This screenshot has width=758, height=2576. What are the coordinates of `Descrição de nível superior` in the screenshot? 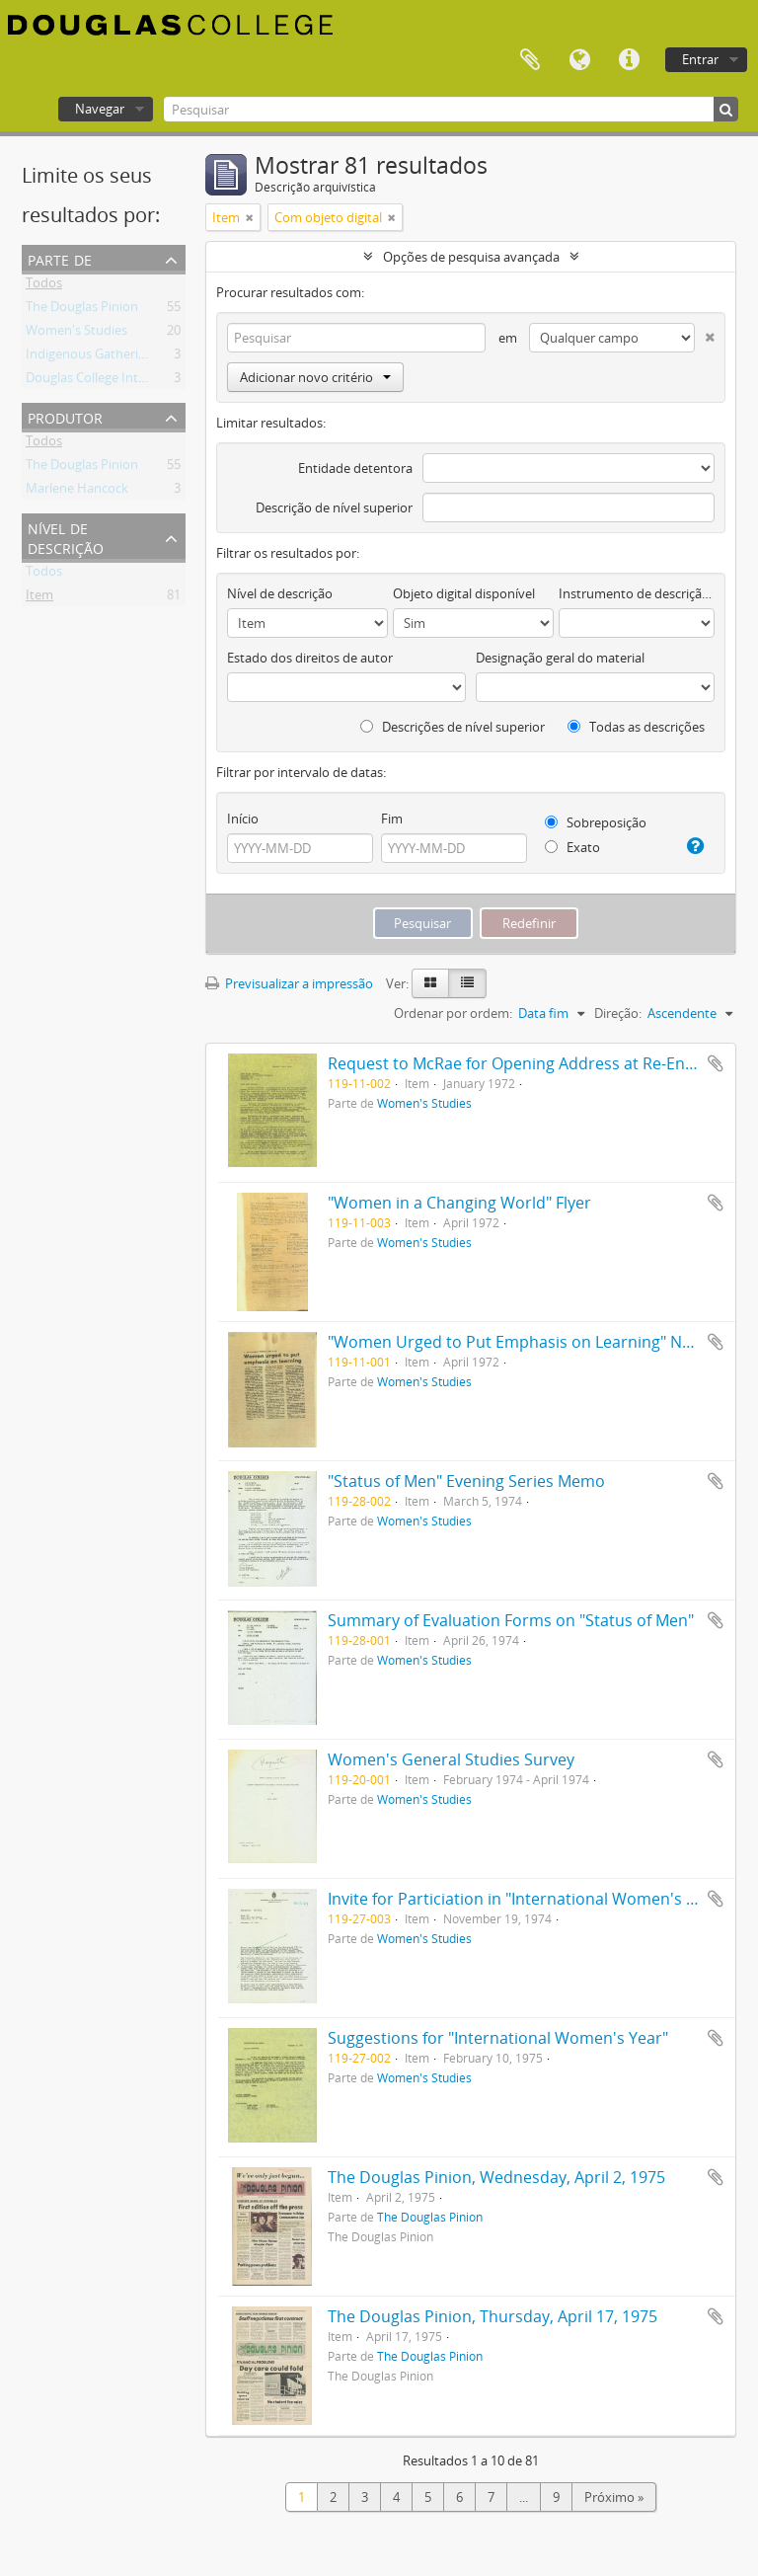 It's located at (334, 507).